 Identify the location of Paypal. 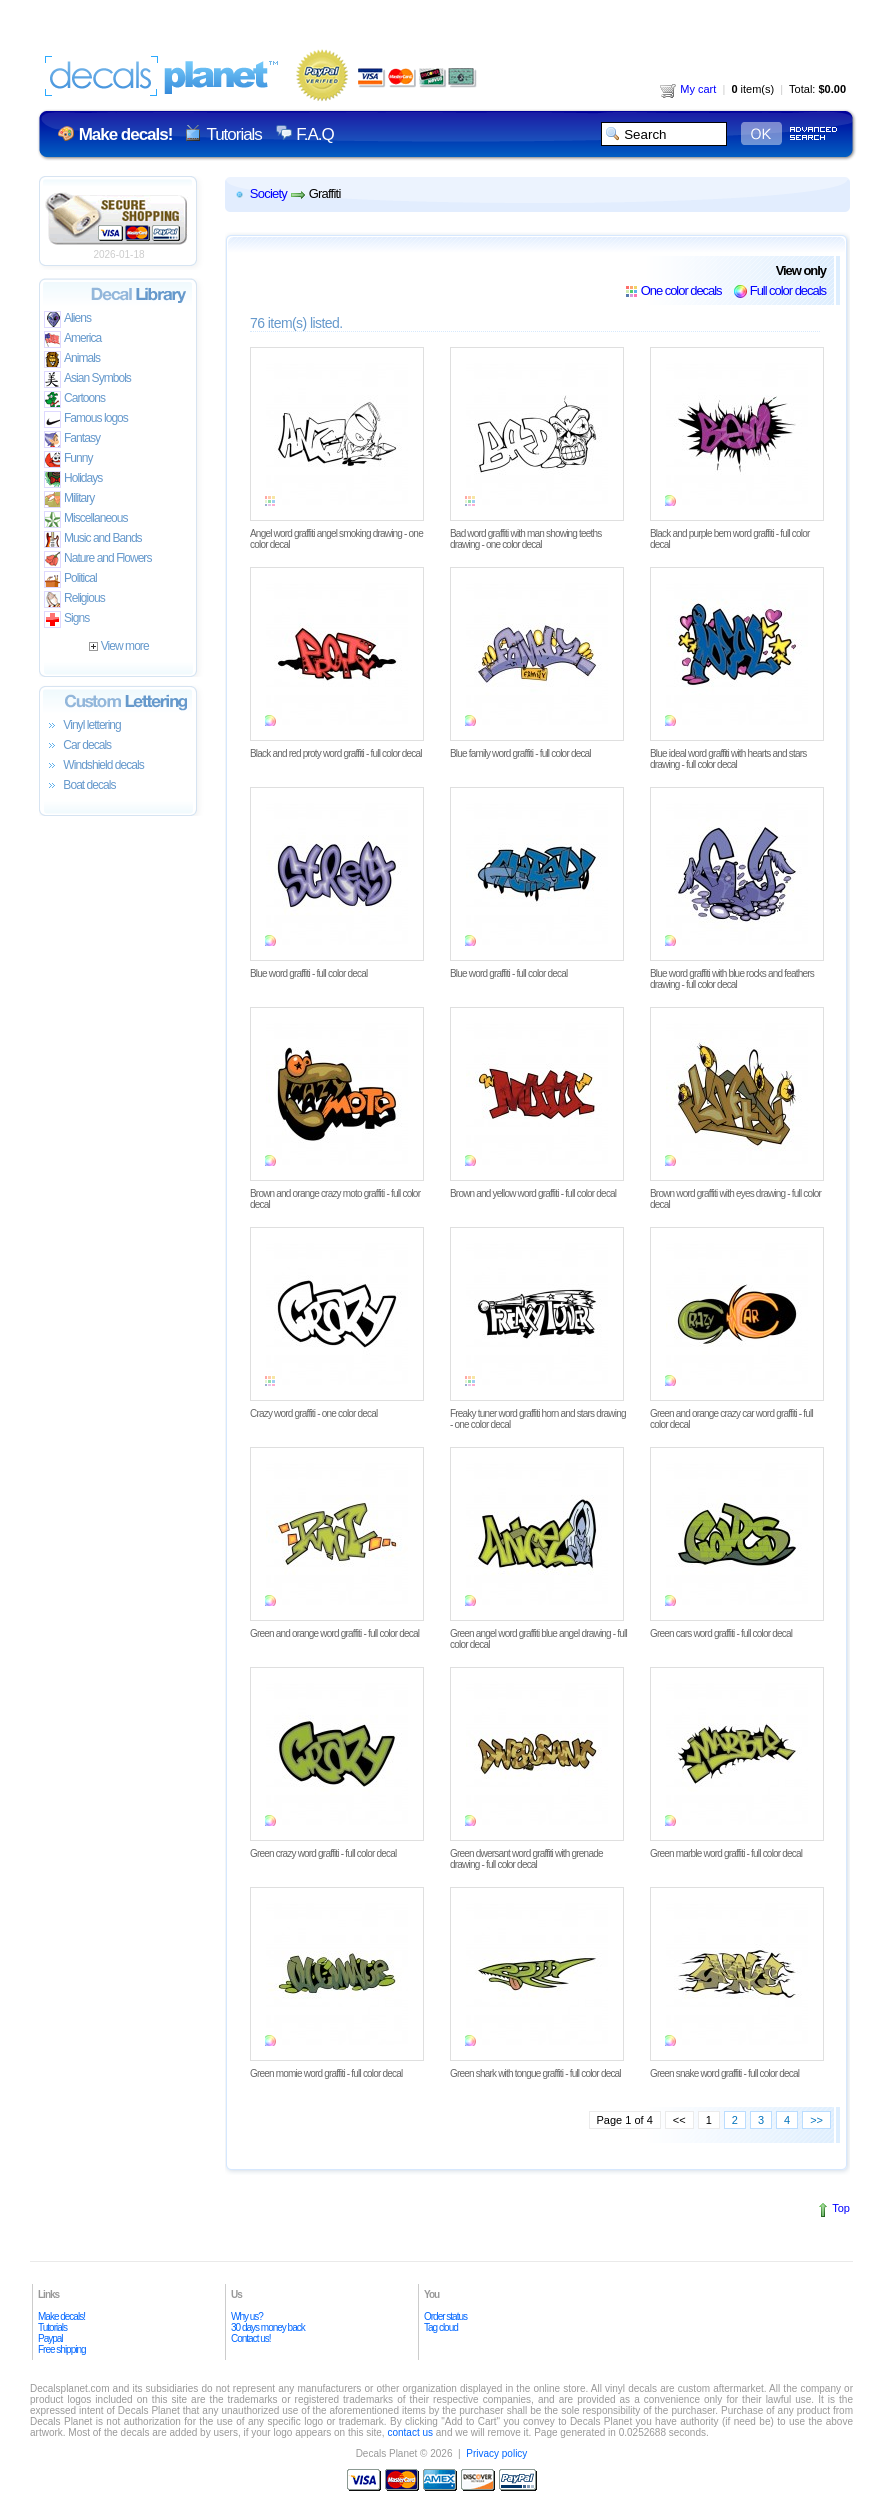
(50, 2338).